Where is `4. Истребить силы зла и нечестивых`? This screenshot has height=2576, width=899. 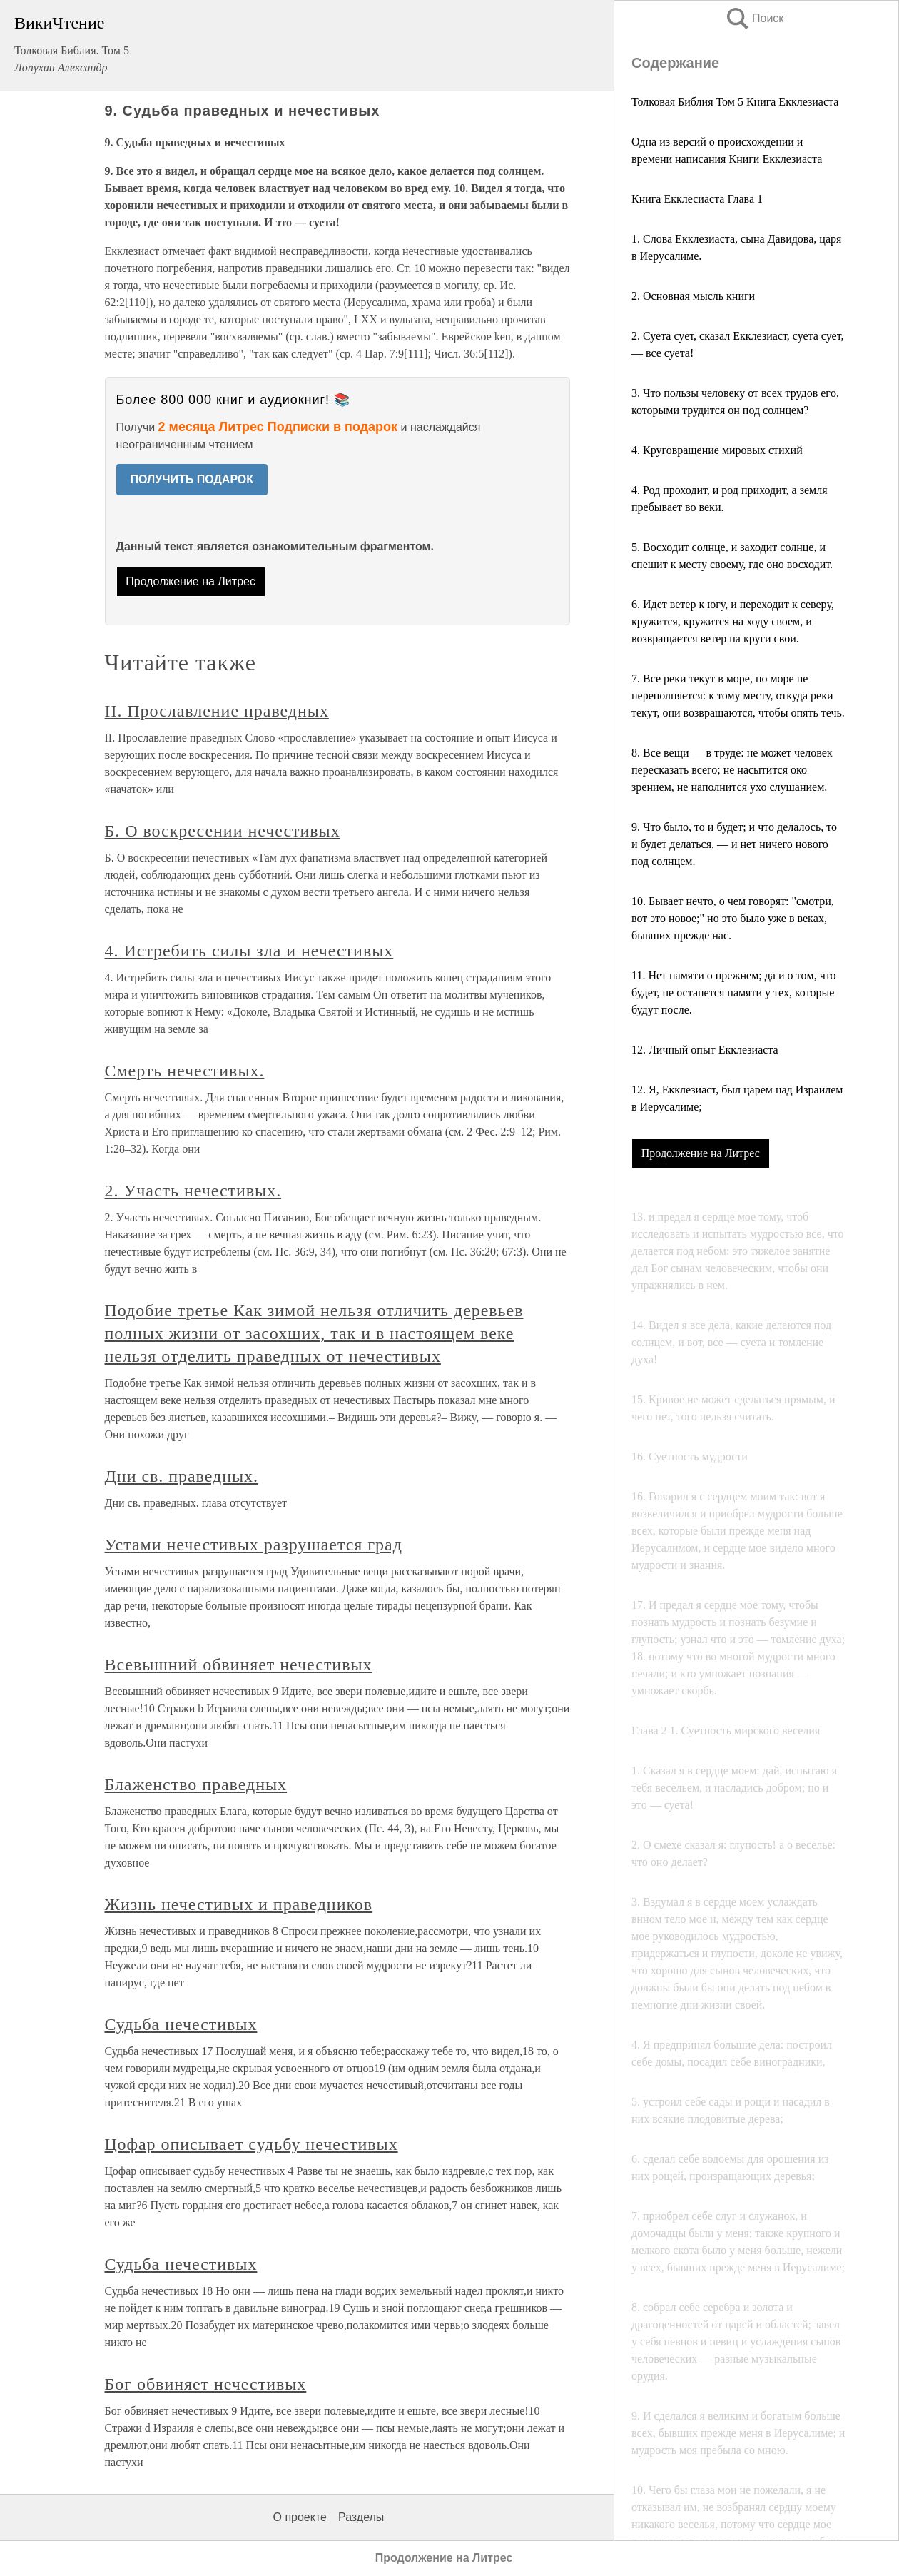
4. Истребить силы зла и нечестивых is located at coordinates (249, 950).